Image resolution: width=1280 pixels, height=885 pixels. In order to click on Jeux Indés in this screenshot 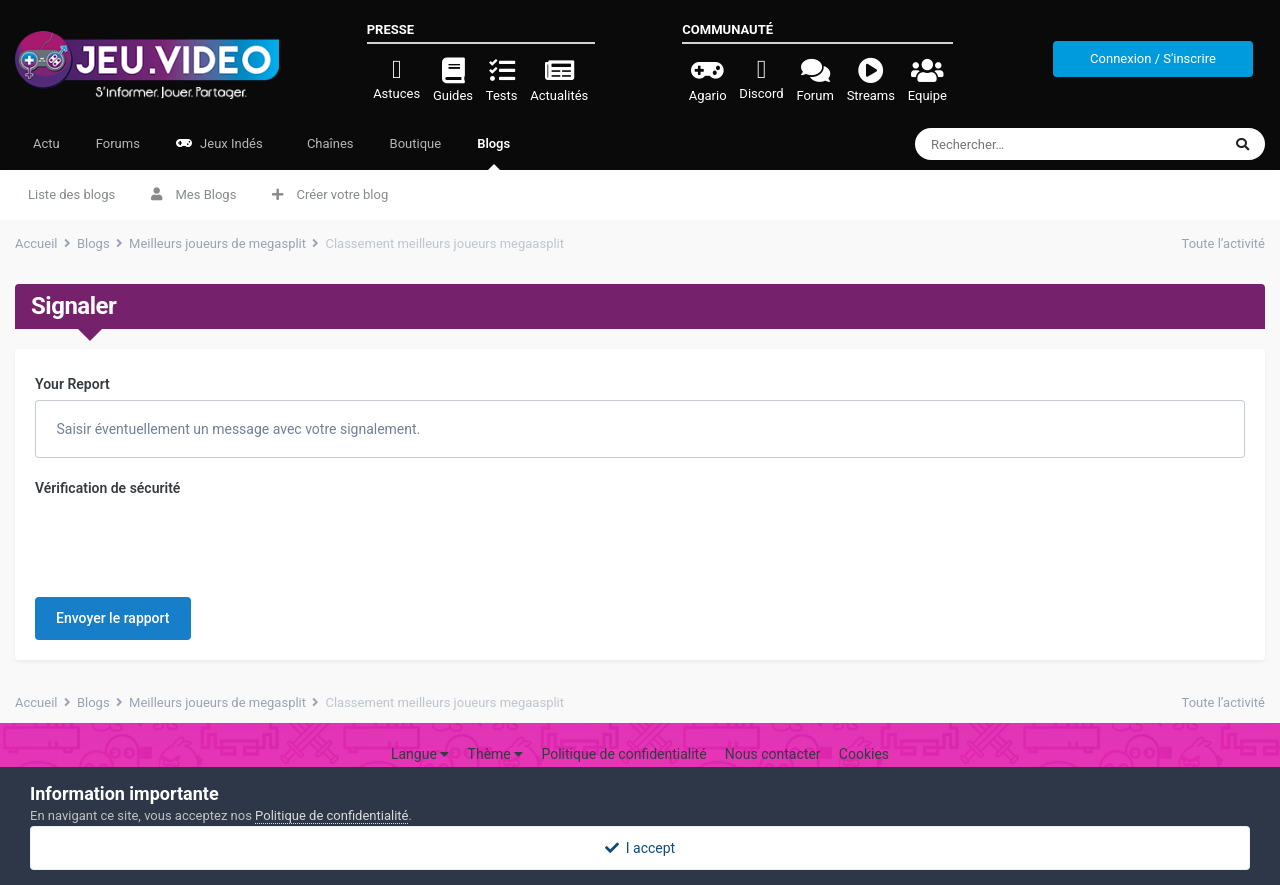, I will do `click(219, 143)`.